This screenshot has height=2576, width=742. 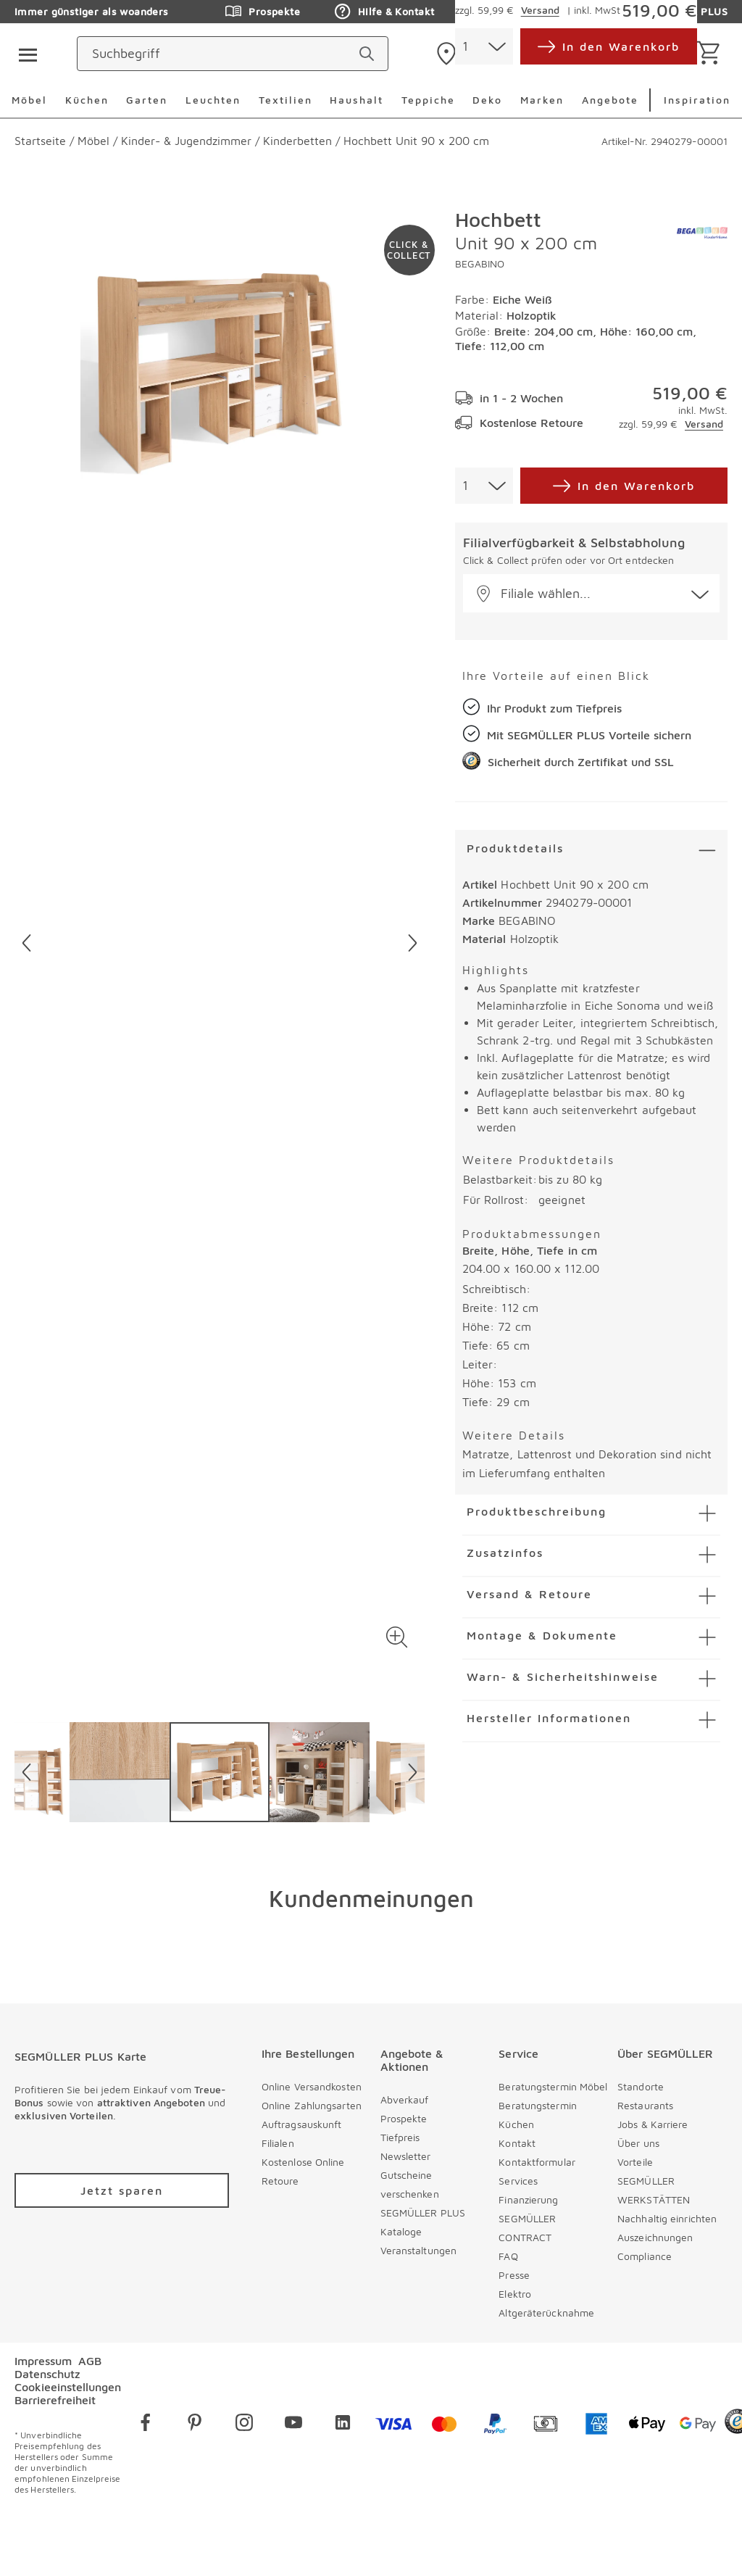 I want to click on BEGABINO, so click(x=479, y=263).